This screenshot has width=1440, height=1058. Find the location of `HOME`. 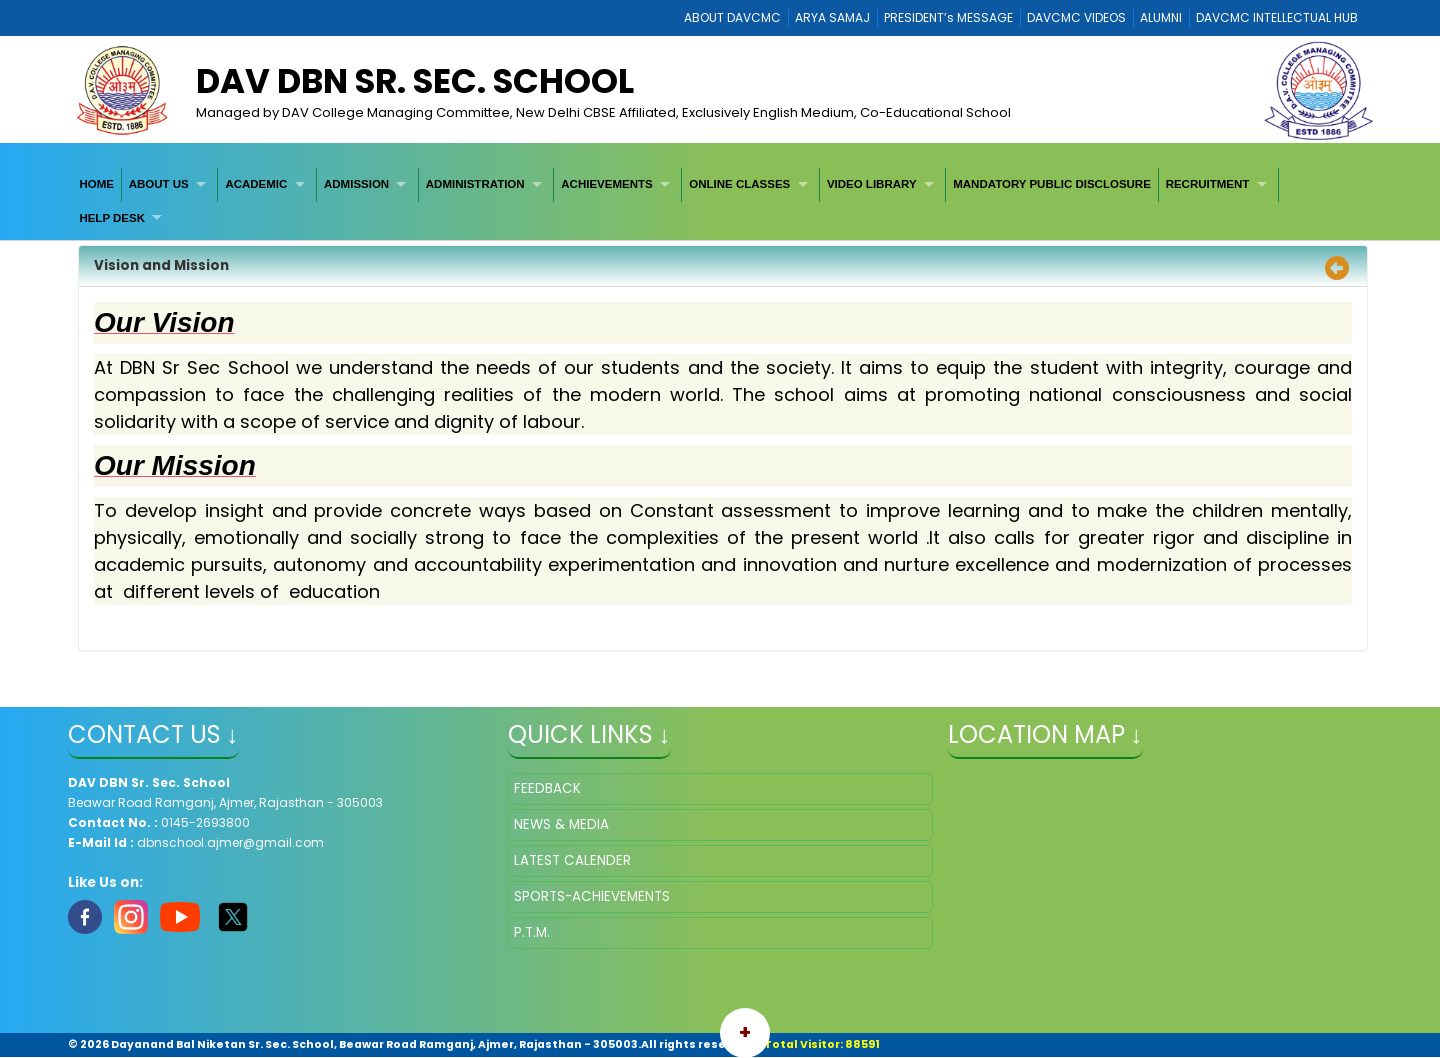

HOME is located at coordinates (96, 184).